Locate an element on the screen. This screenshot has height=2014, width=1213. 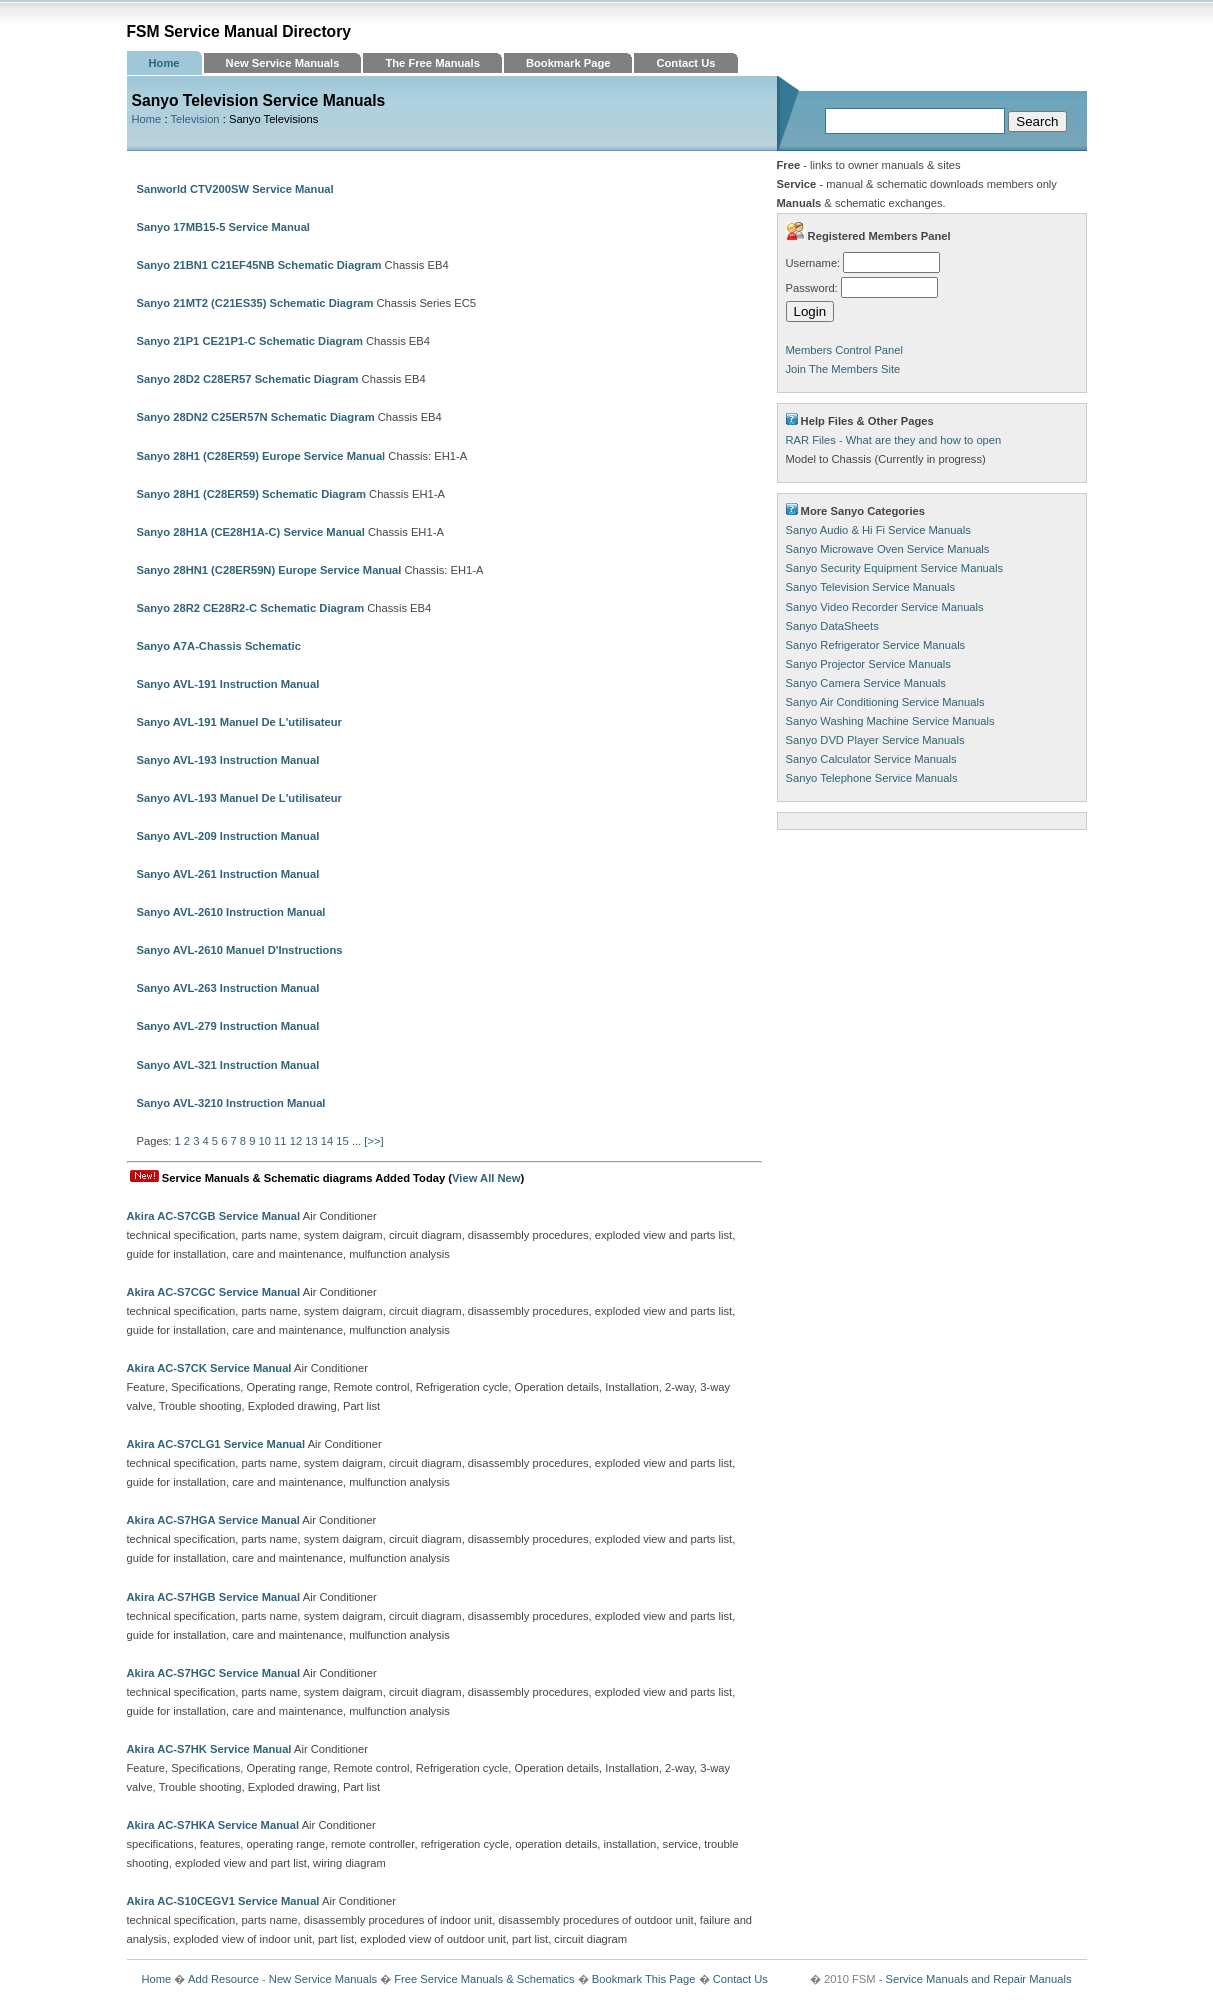
Sanyo Video Recorder Service Manuals is located at coordinates (885, 607).